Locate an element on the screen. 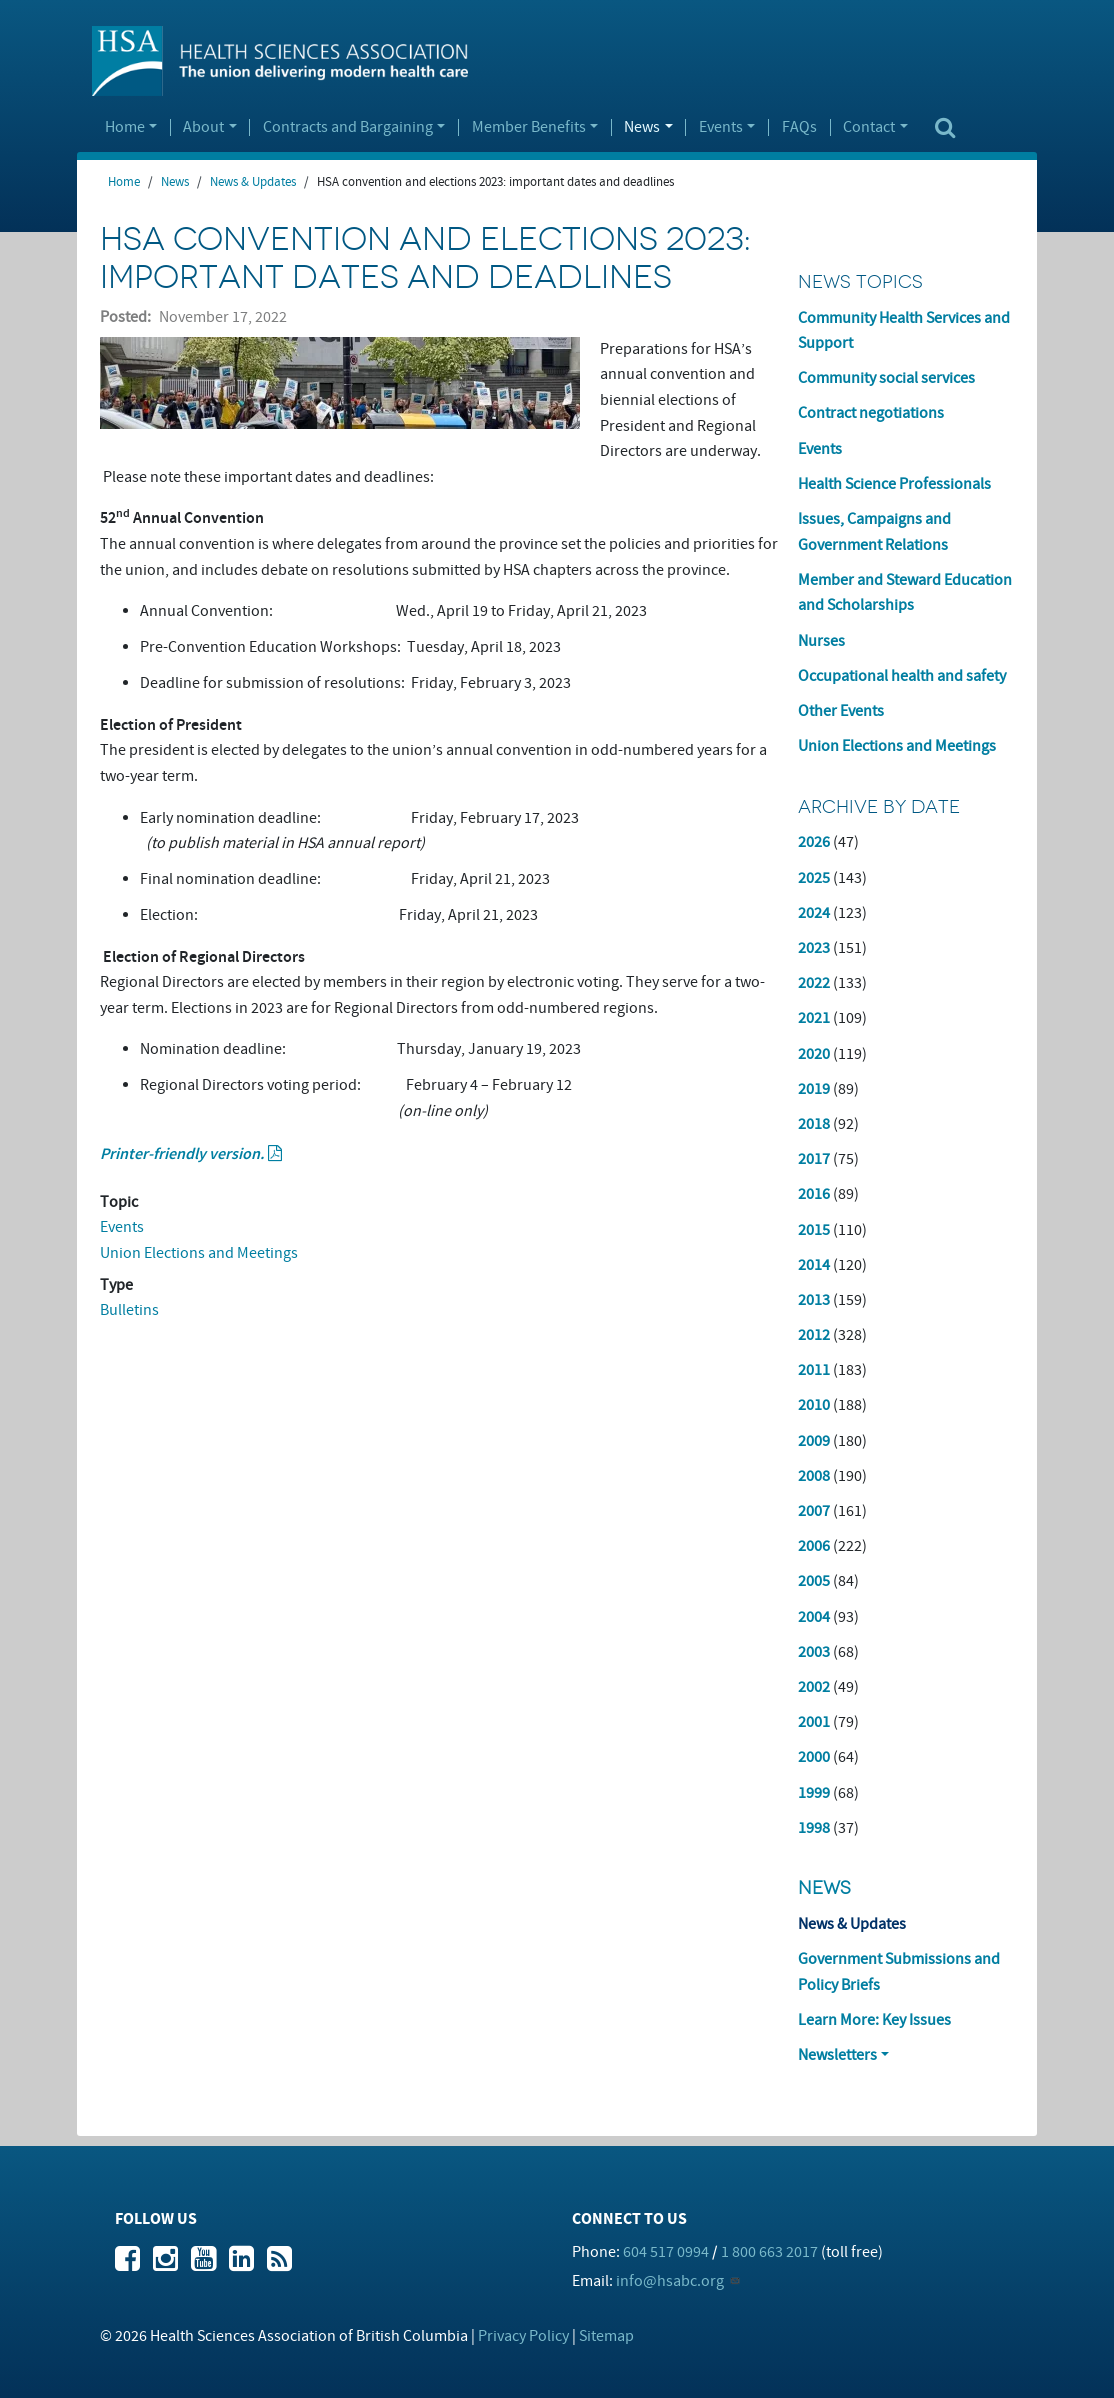 This screenshot has height=2398, width=1114. 604 517 0994 is located at coordinates (666, 2252).